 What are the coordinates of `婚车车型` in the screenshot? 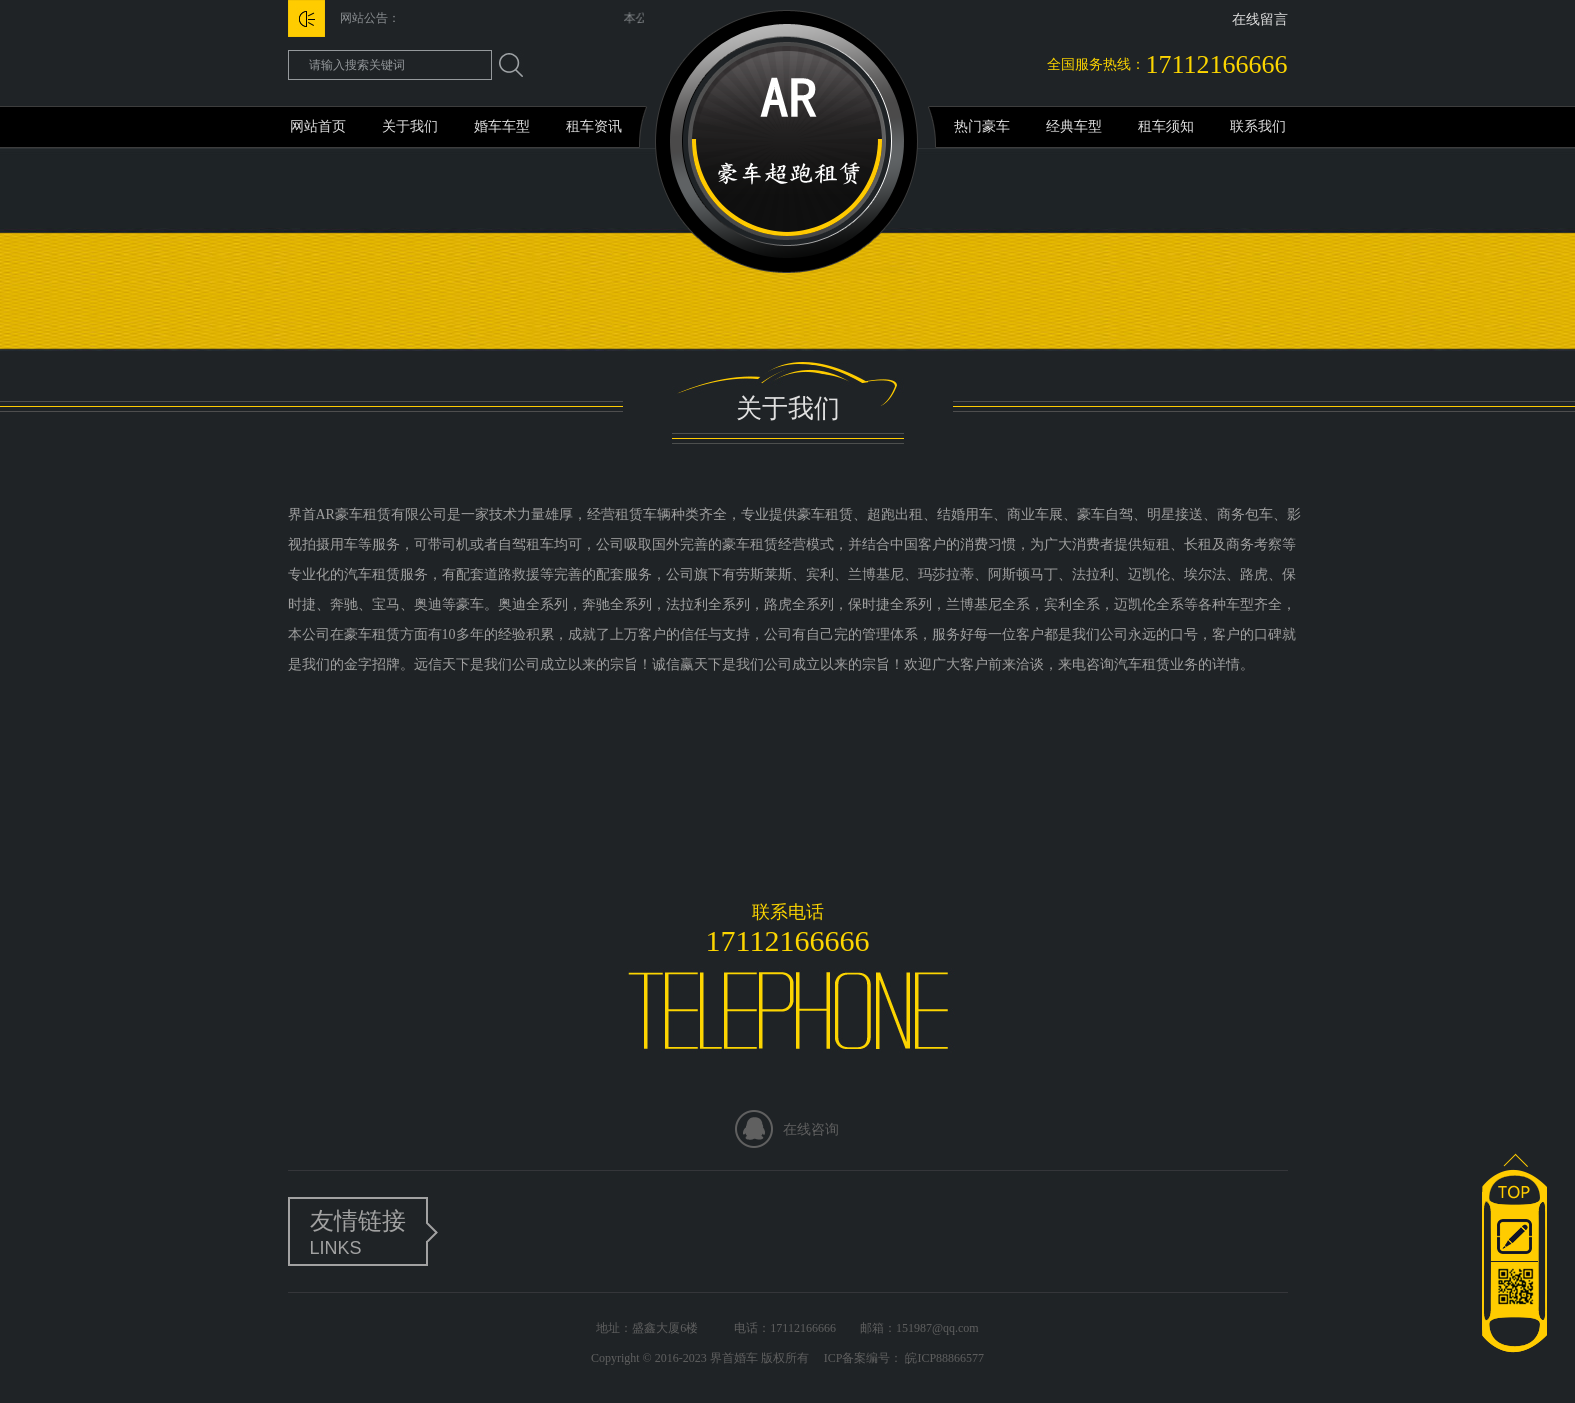 It's located at (502, 126).